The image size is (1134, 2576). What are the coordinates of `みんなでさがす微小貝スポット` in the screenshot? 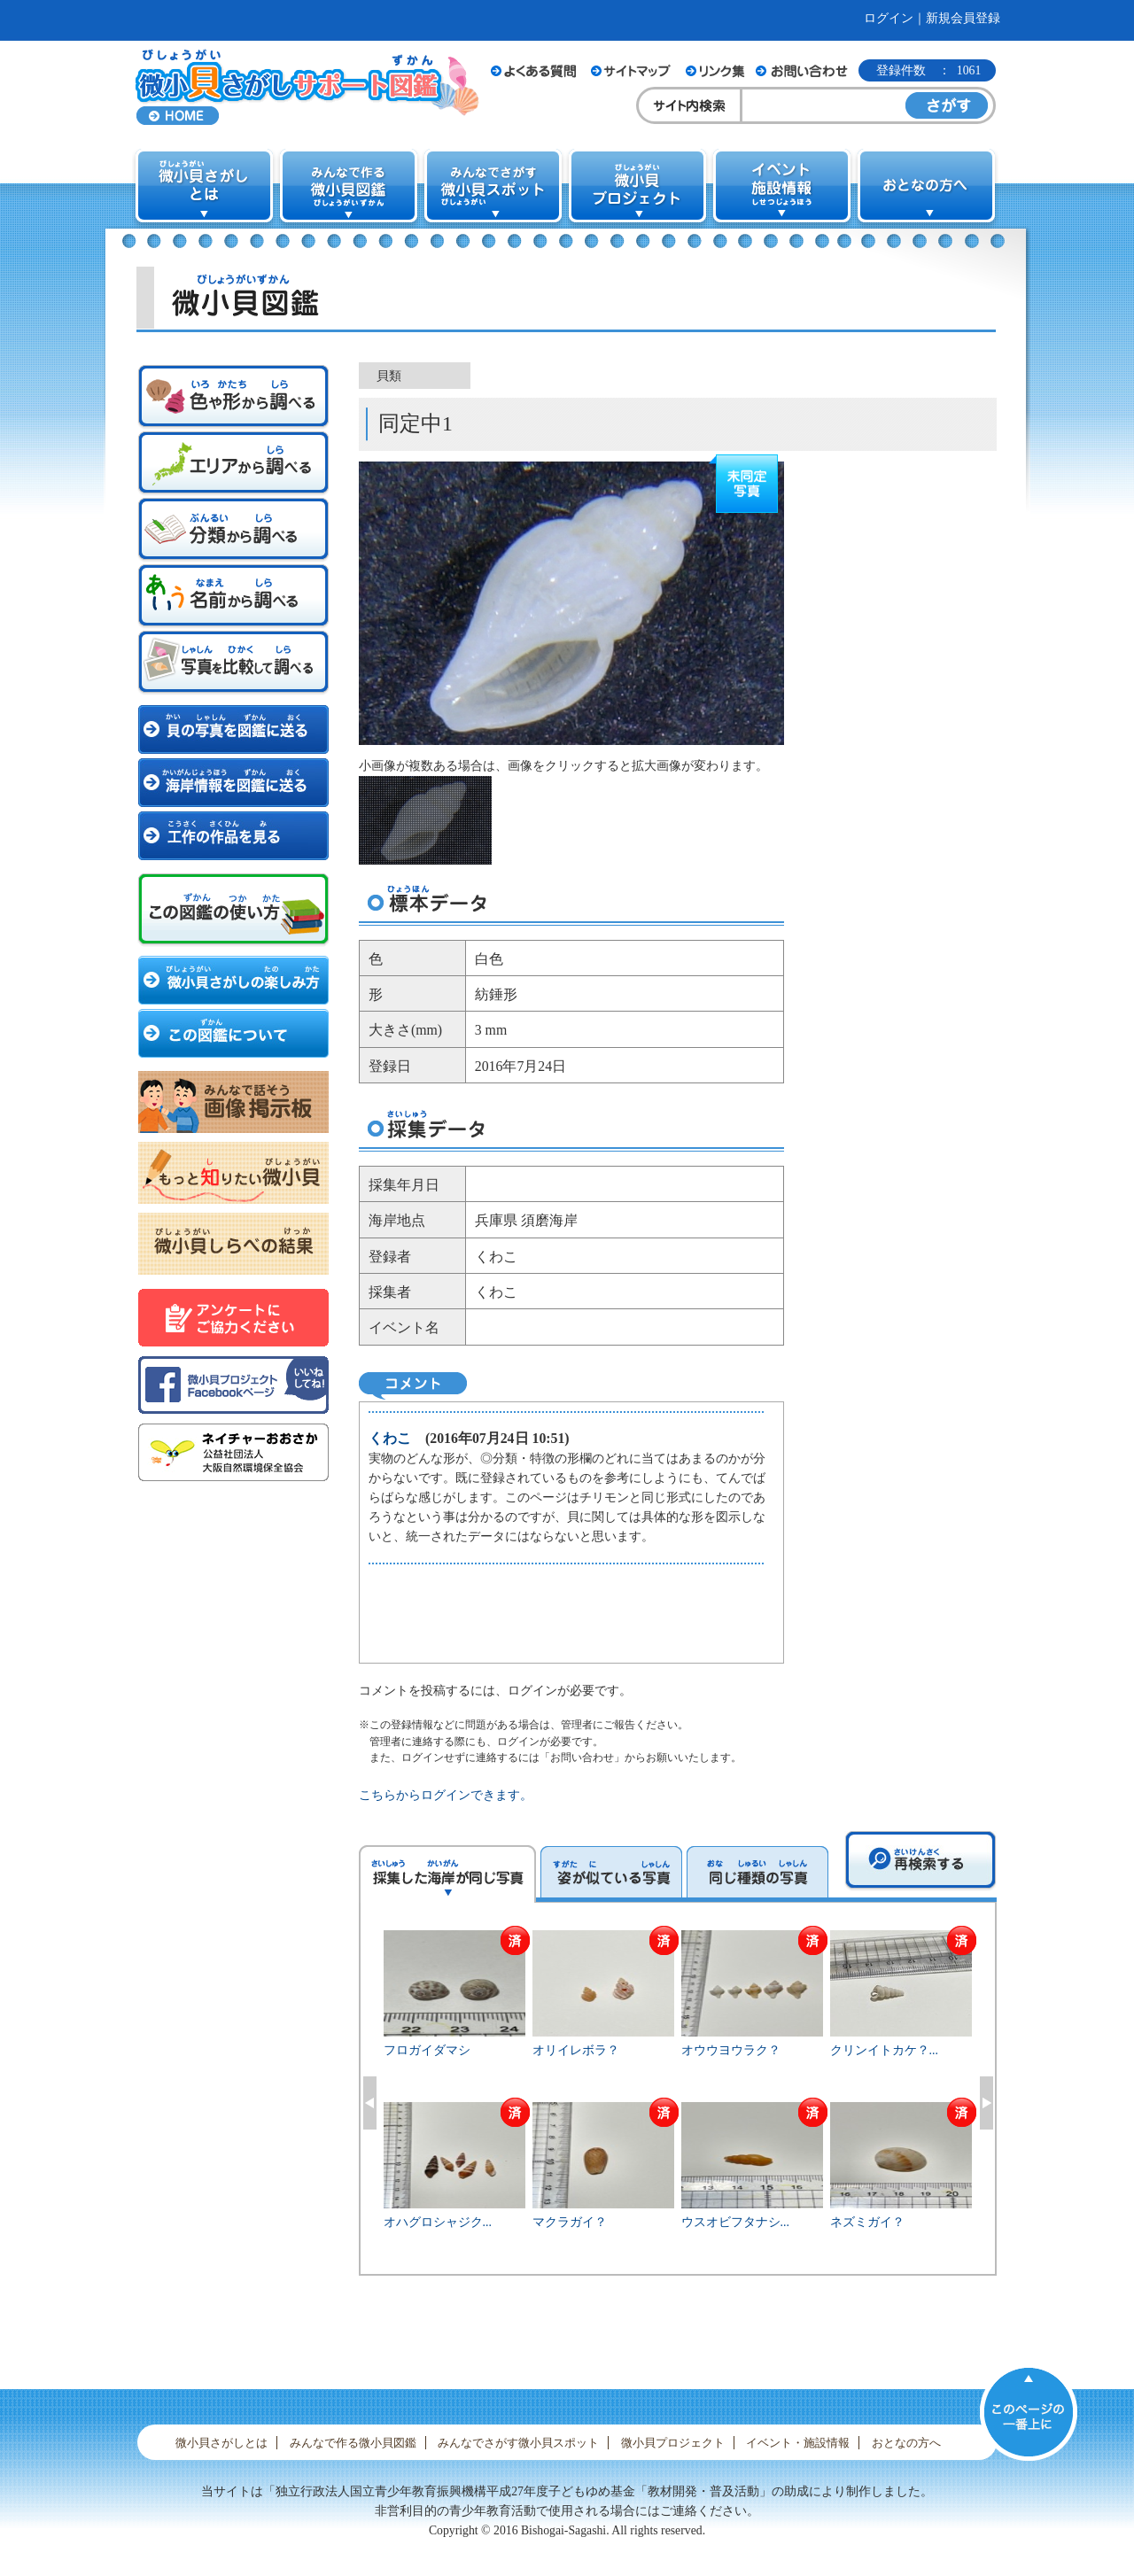 It's located at (518, 2442).